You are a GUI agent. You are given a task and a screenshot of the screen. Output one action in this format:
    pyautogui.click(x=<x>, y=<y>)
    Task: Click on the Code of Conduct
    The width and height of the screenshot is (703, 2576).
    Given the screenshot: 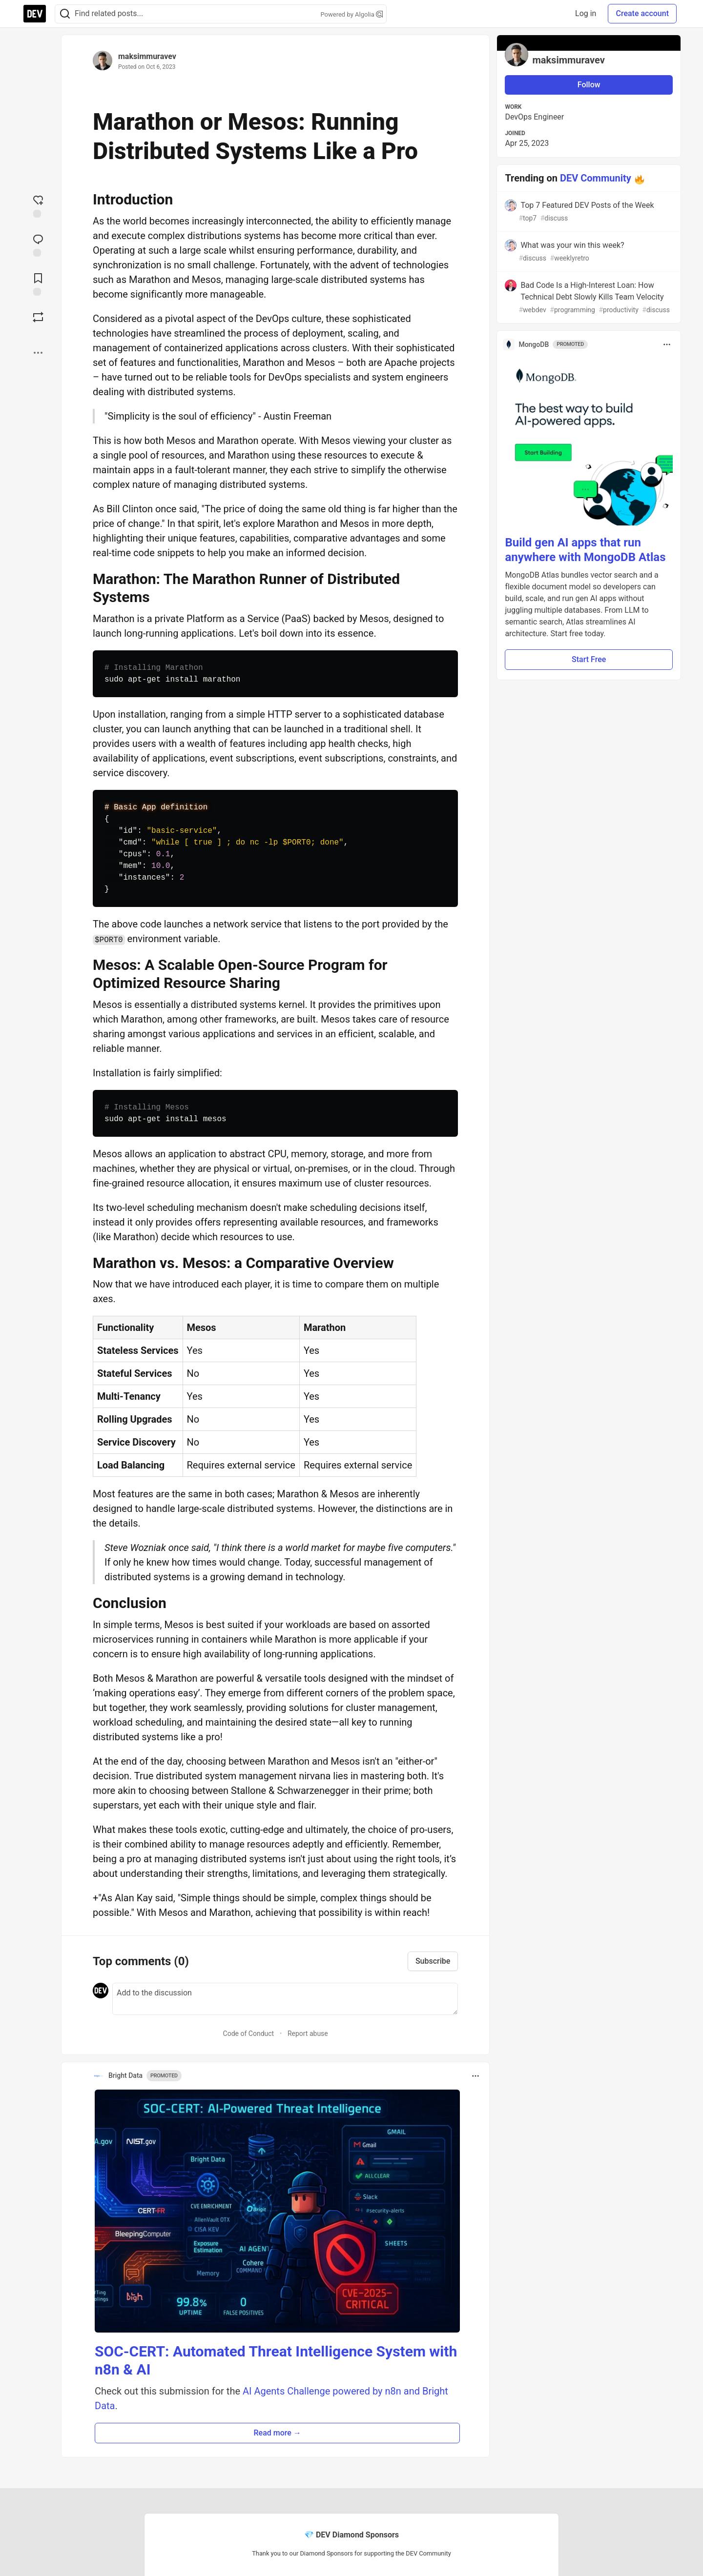 What is the action you would take?
    pyautogui.click(x=248, y=2033)
    